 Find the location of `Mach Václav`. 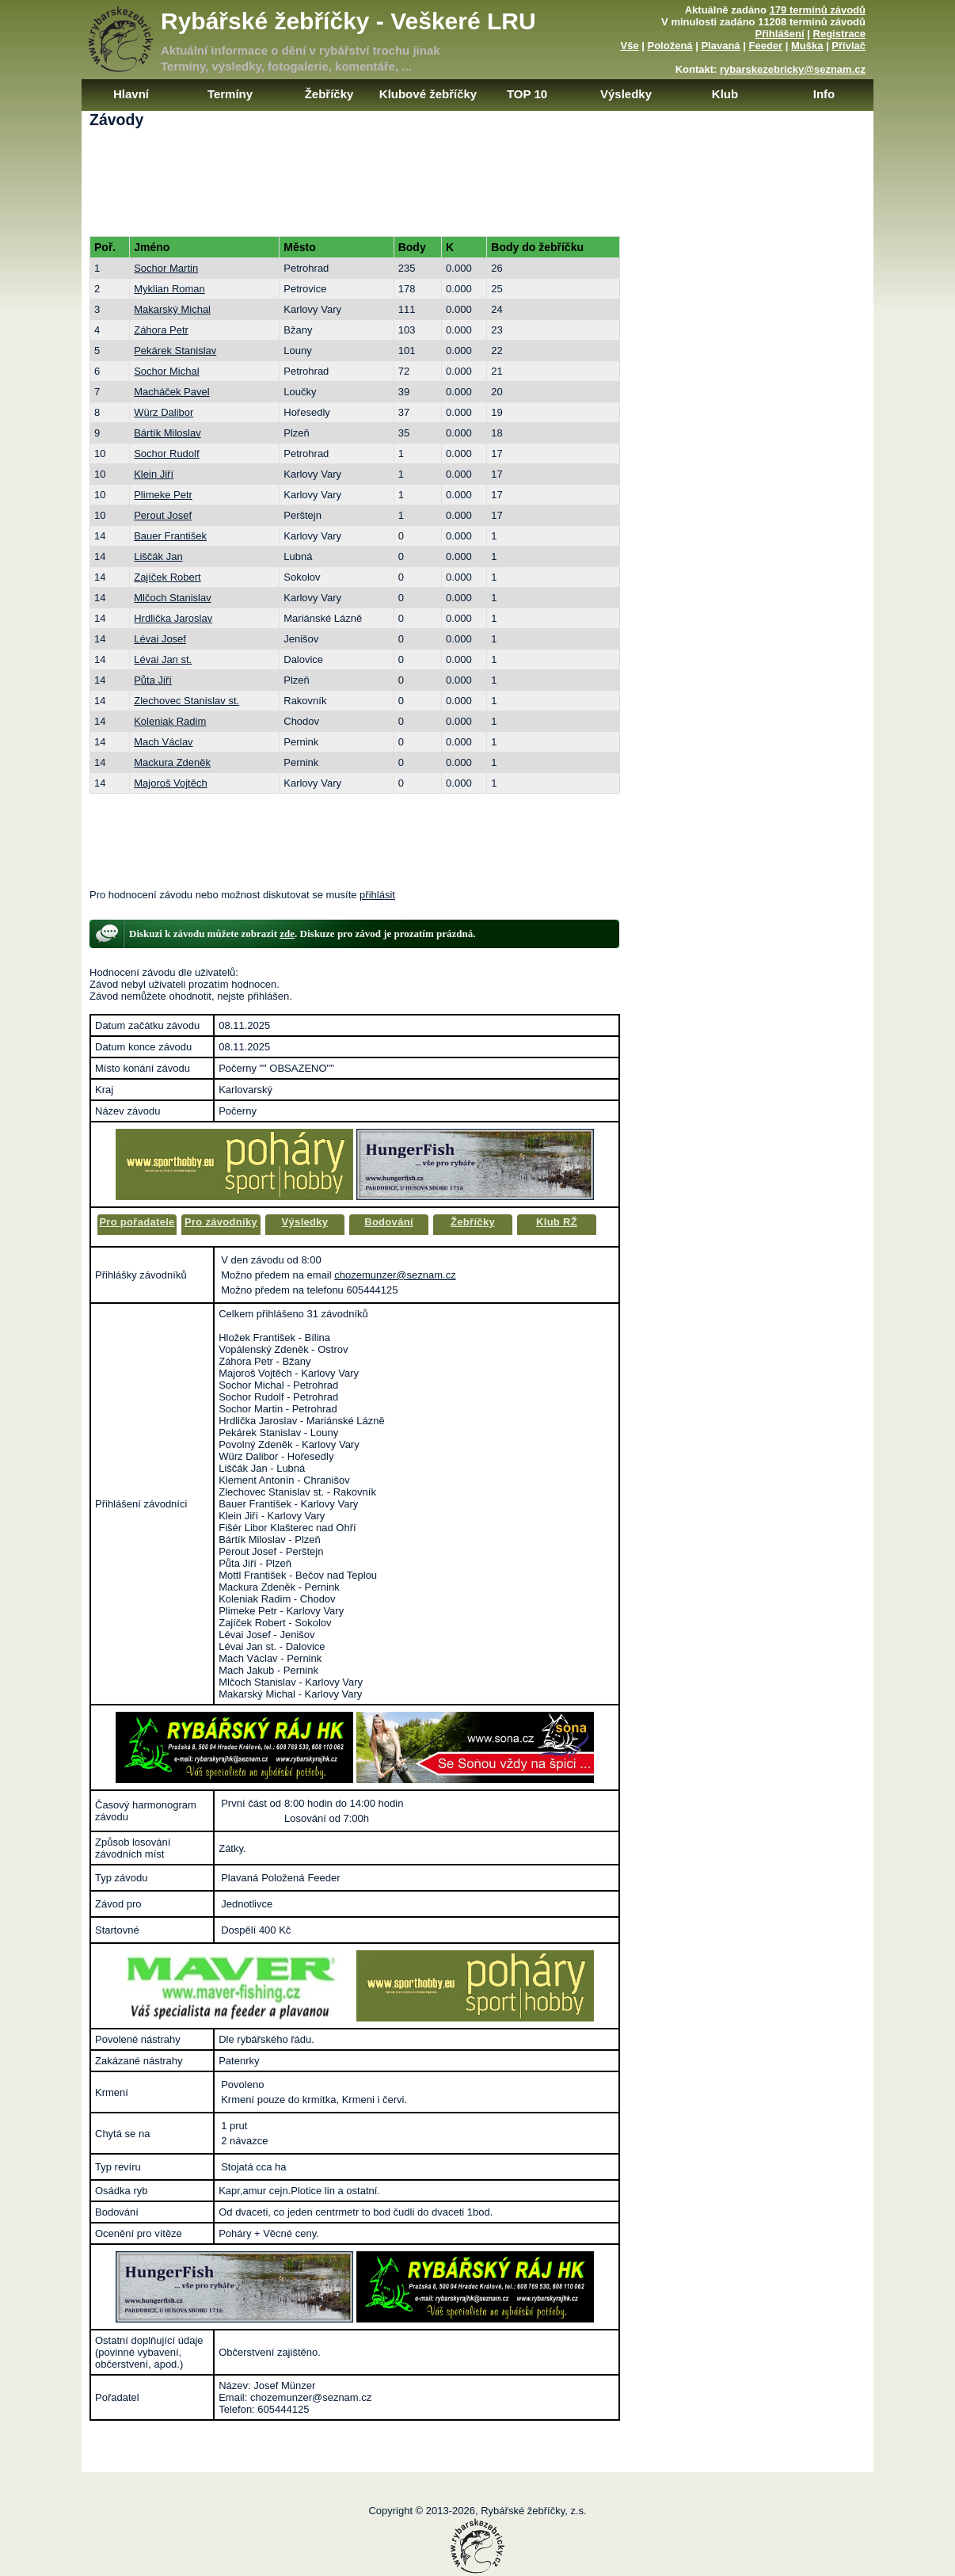

Mach Václav is located at coordinates (163, 742).